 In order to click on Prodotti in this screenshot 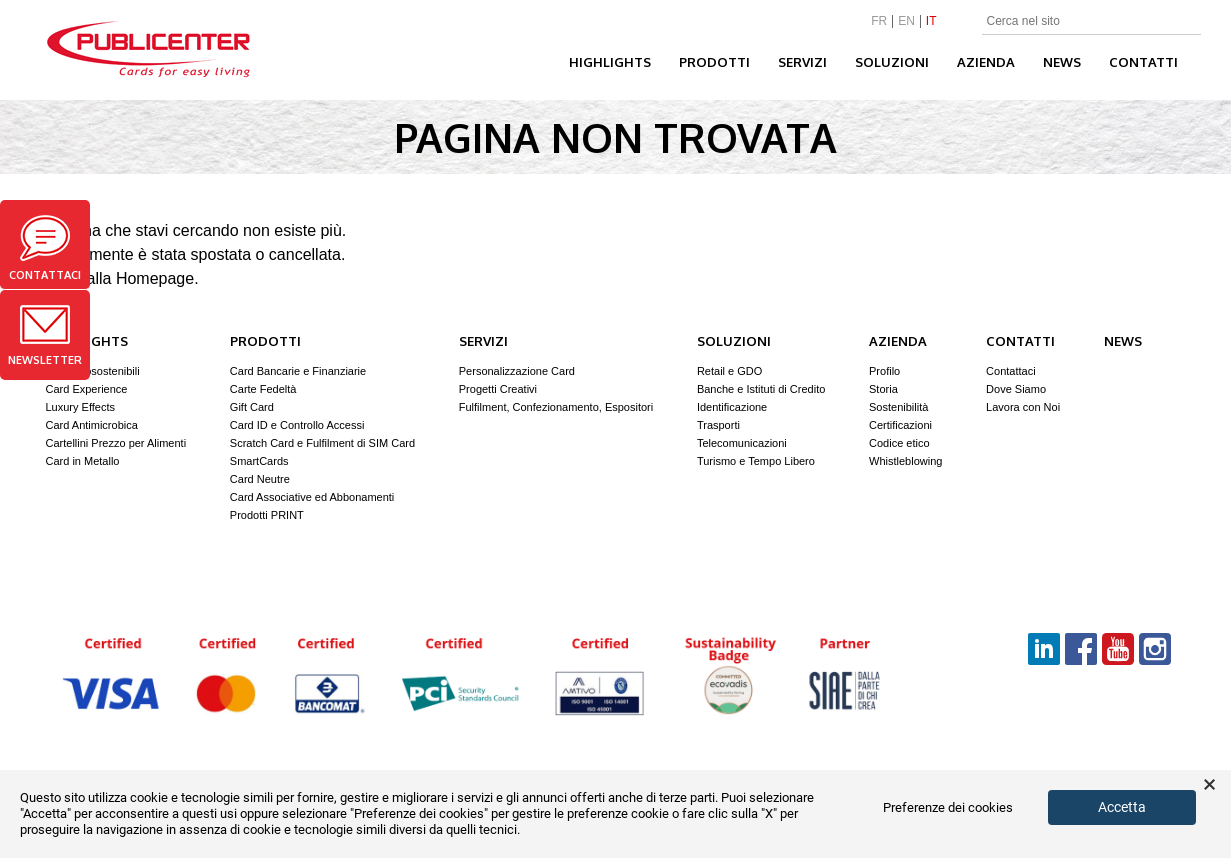, I will do `click(714, 62)`.